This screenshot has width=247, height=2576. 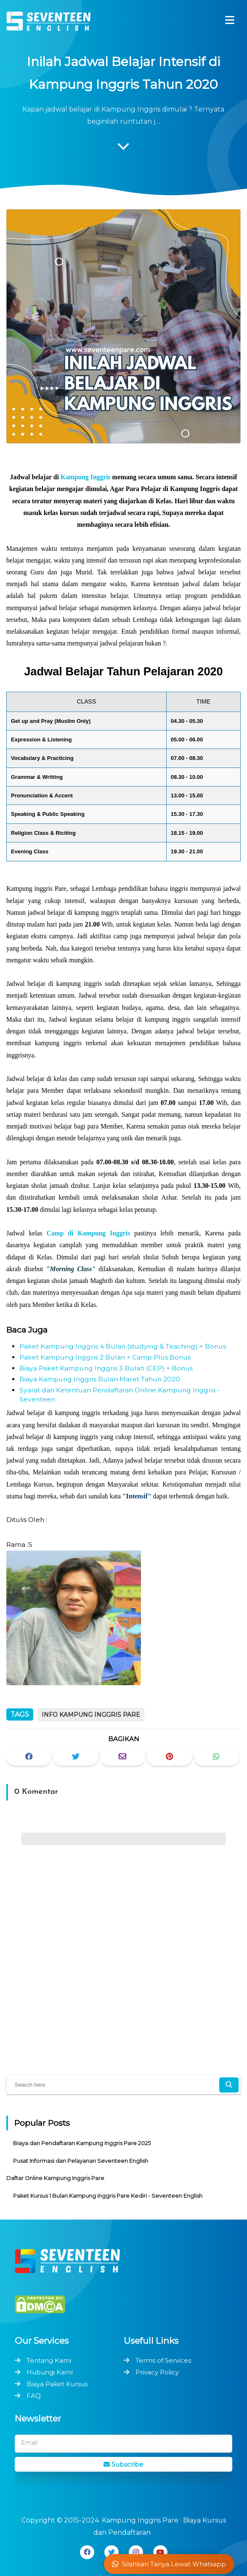 What do you see at coordinates (106, 1368) in the screenshot?
I see `Biaya Paket Kampung Inggris 3 Bulan (CEP) + Bonus` at bounding box center [106, 1368].